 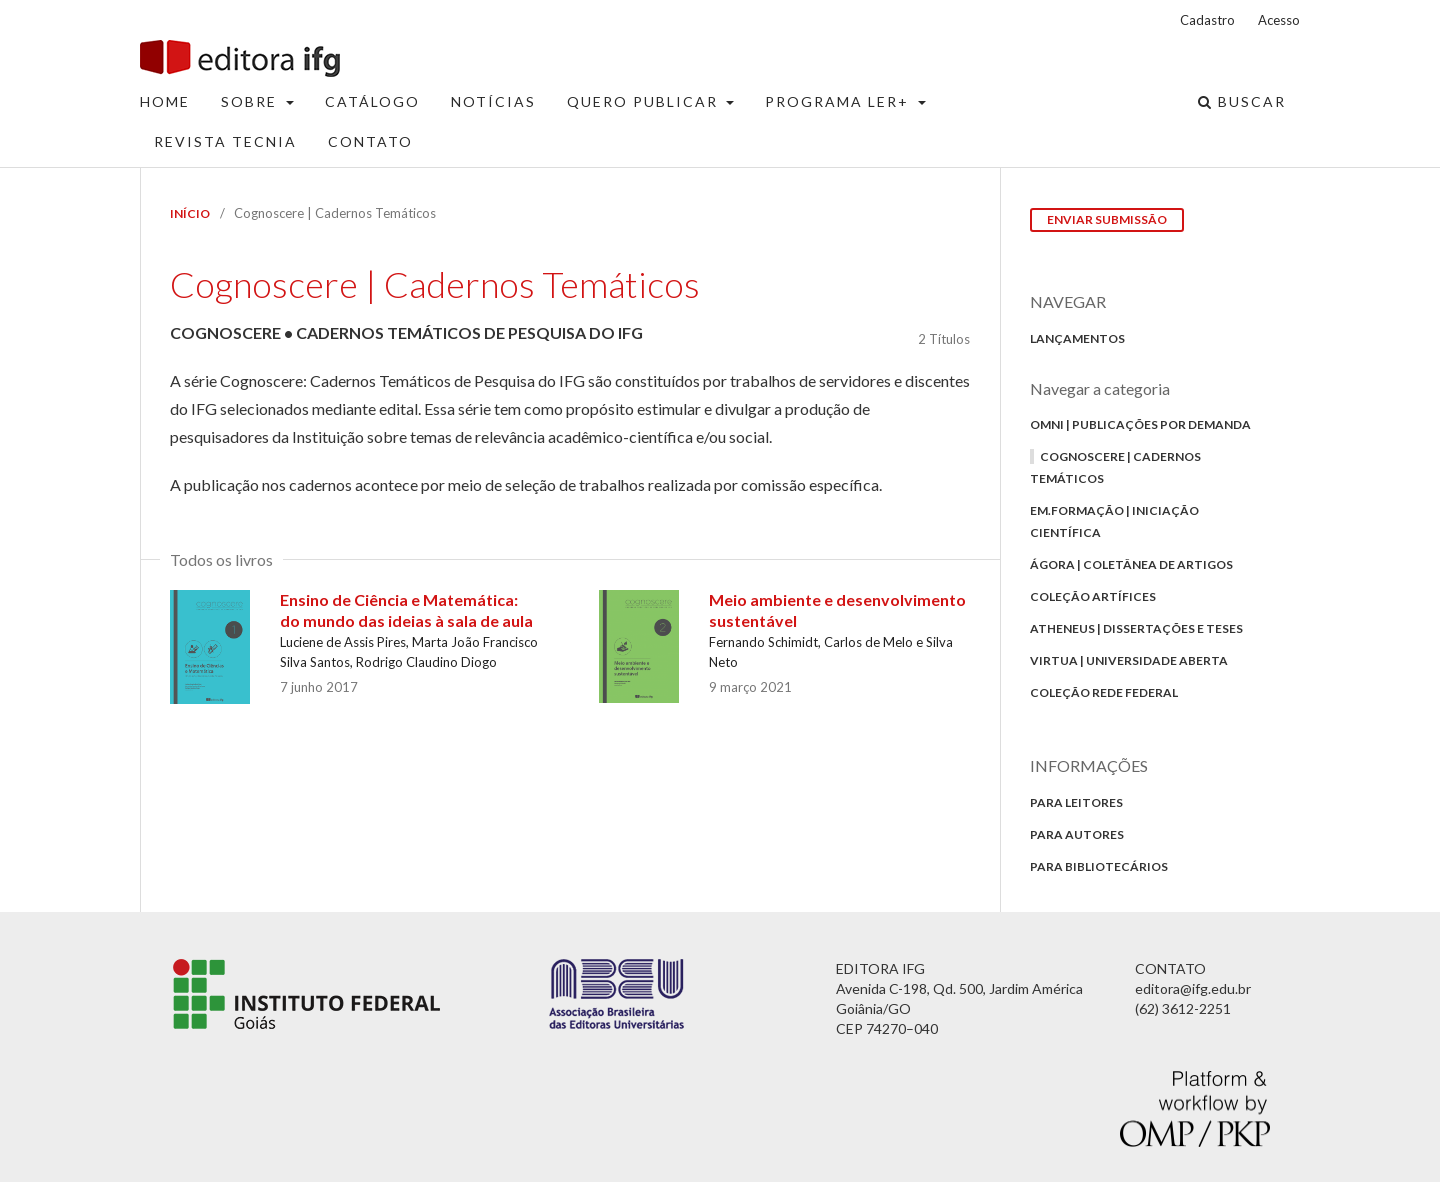 What do you see at coordinates (839, 101) in the screenshot?
I see `Programa Ler+` at bounding box center [839, 101].